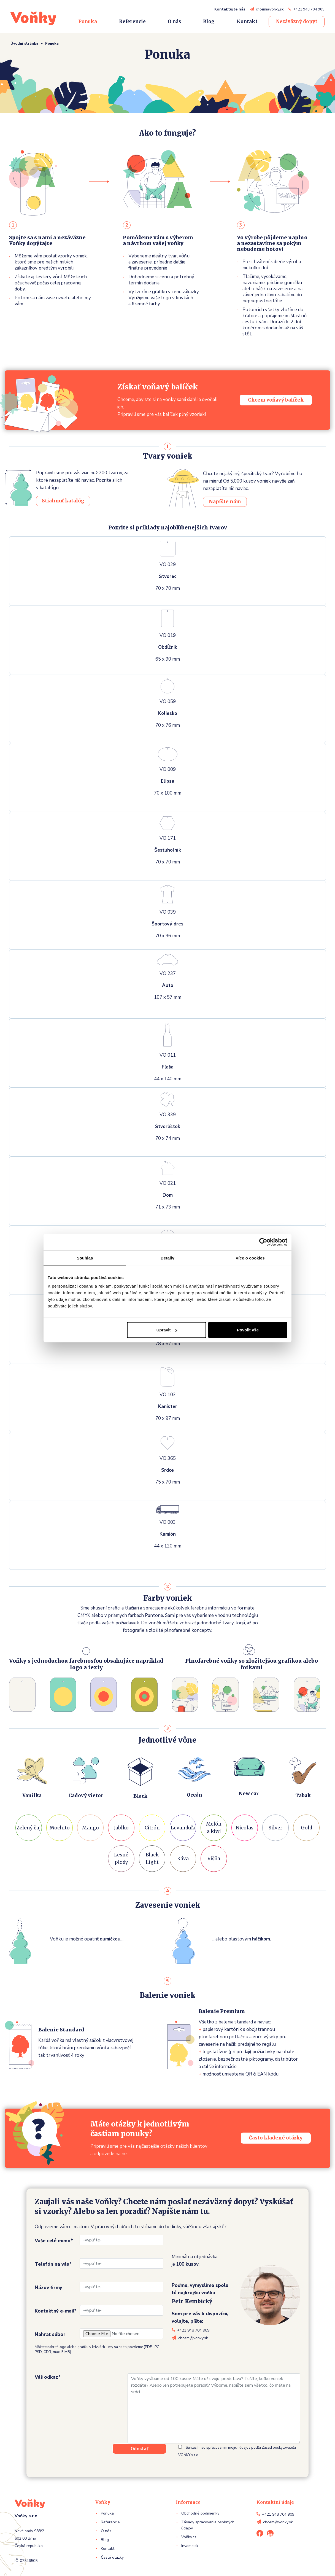  I want to click on [Cookiebot od Usercentrics - otevře se v novém okně], so click(263, 1242).